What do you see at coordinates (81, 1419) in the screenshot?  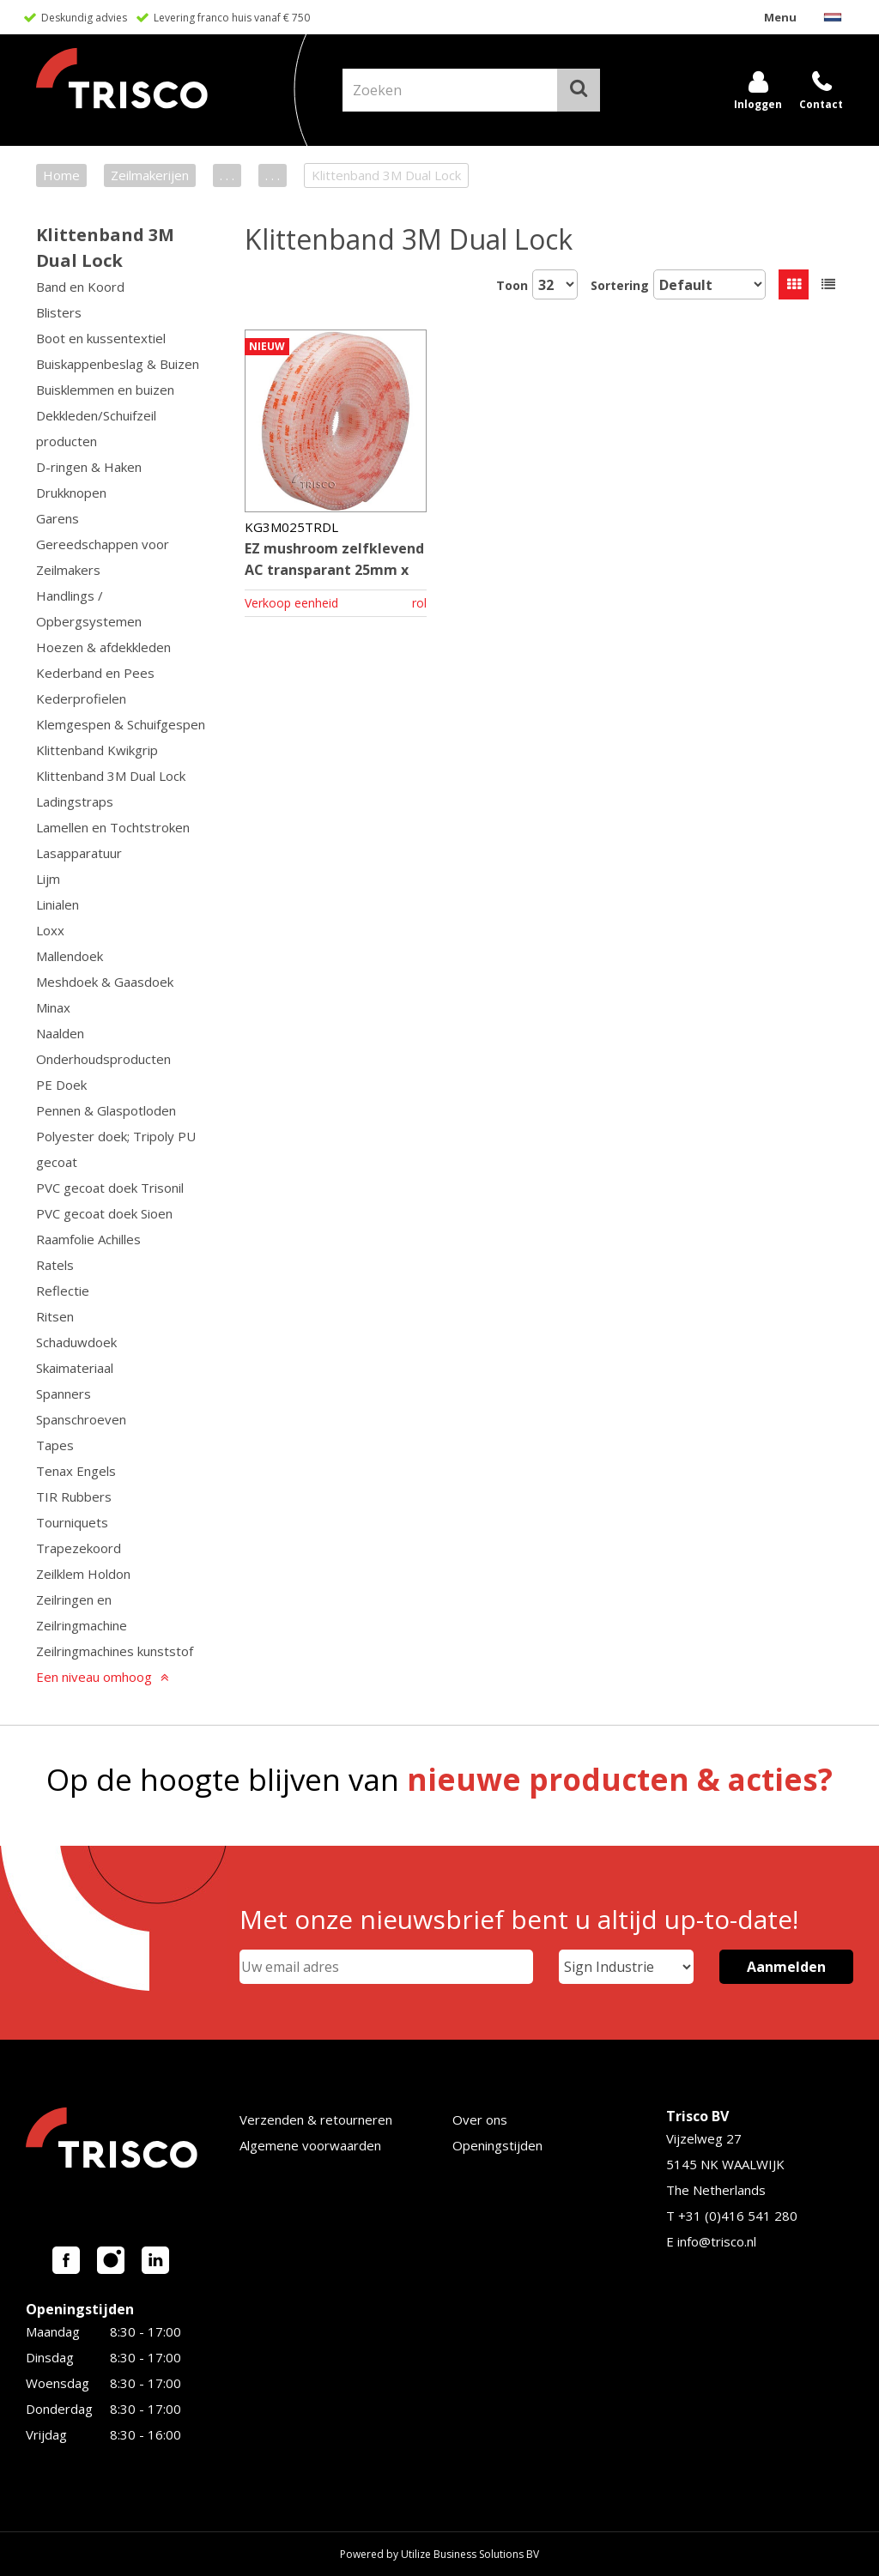 I see `Spanschroeven` at bounding box center [81, 1419].